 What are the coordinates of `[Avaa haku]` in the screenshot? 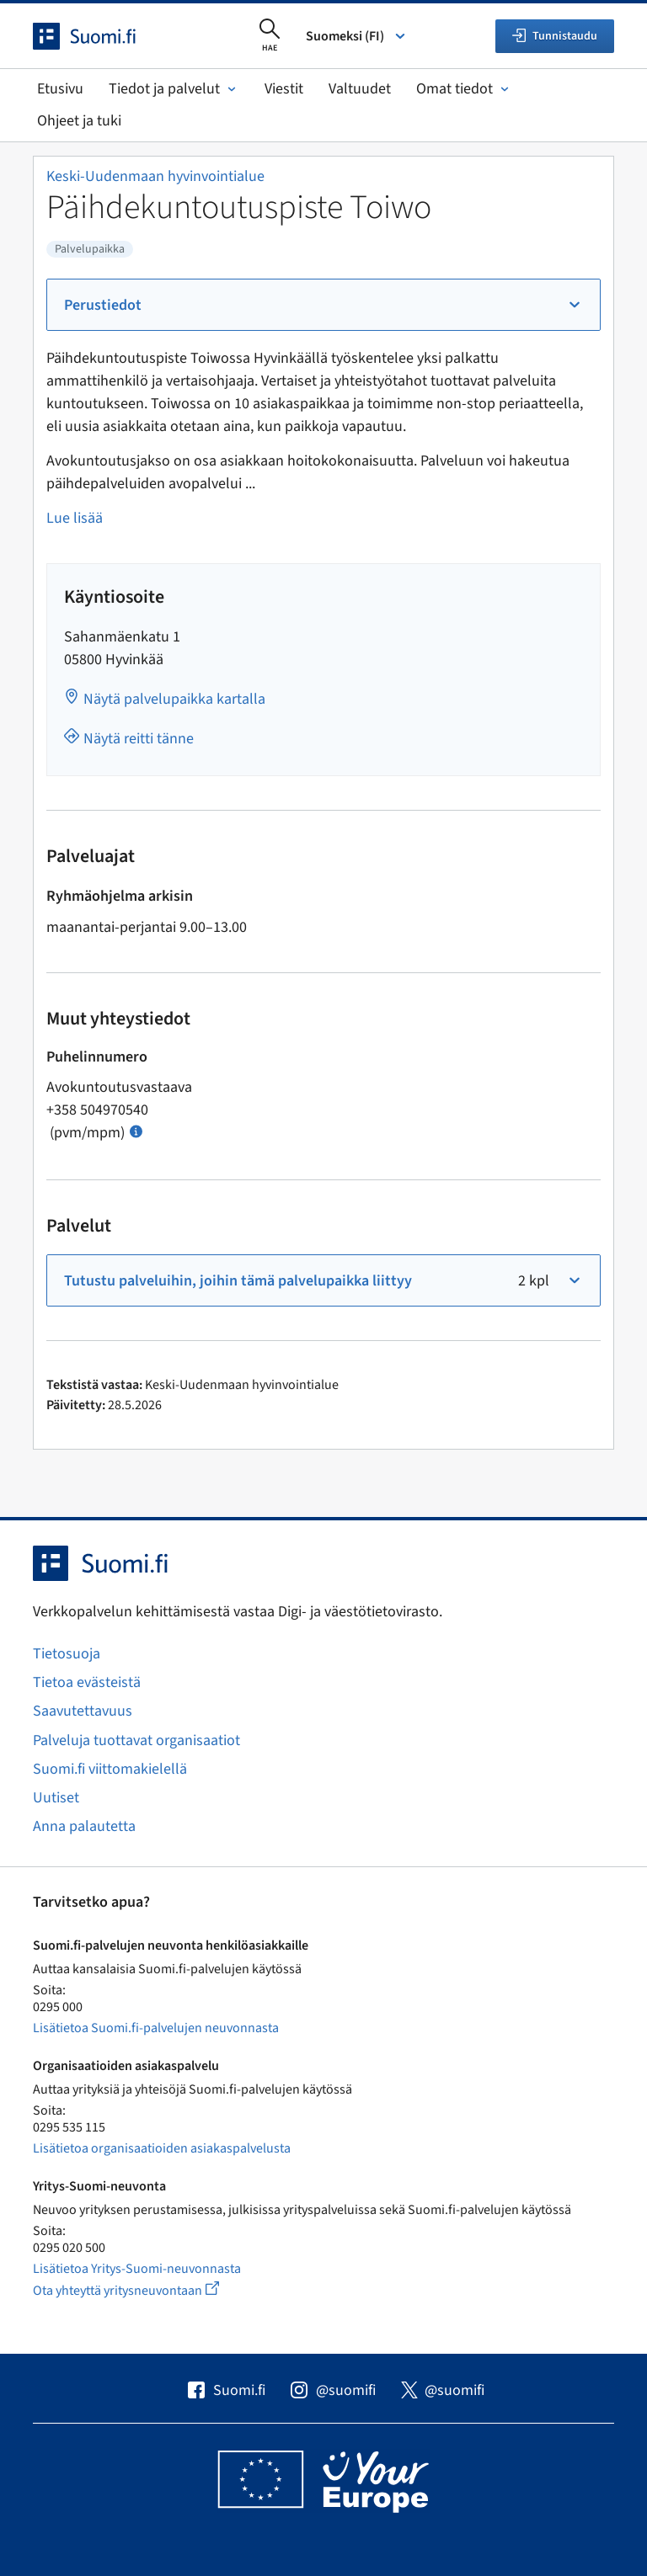 It's located at (269, 36).